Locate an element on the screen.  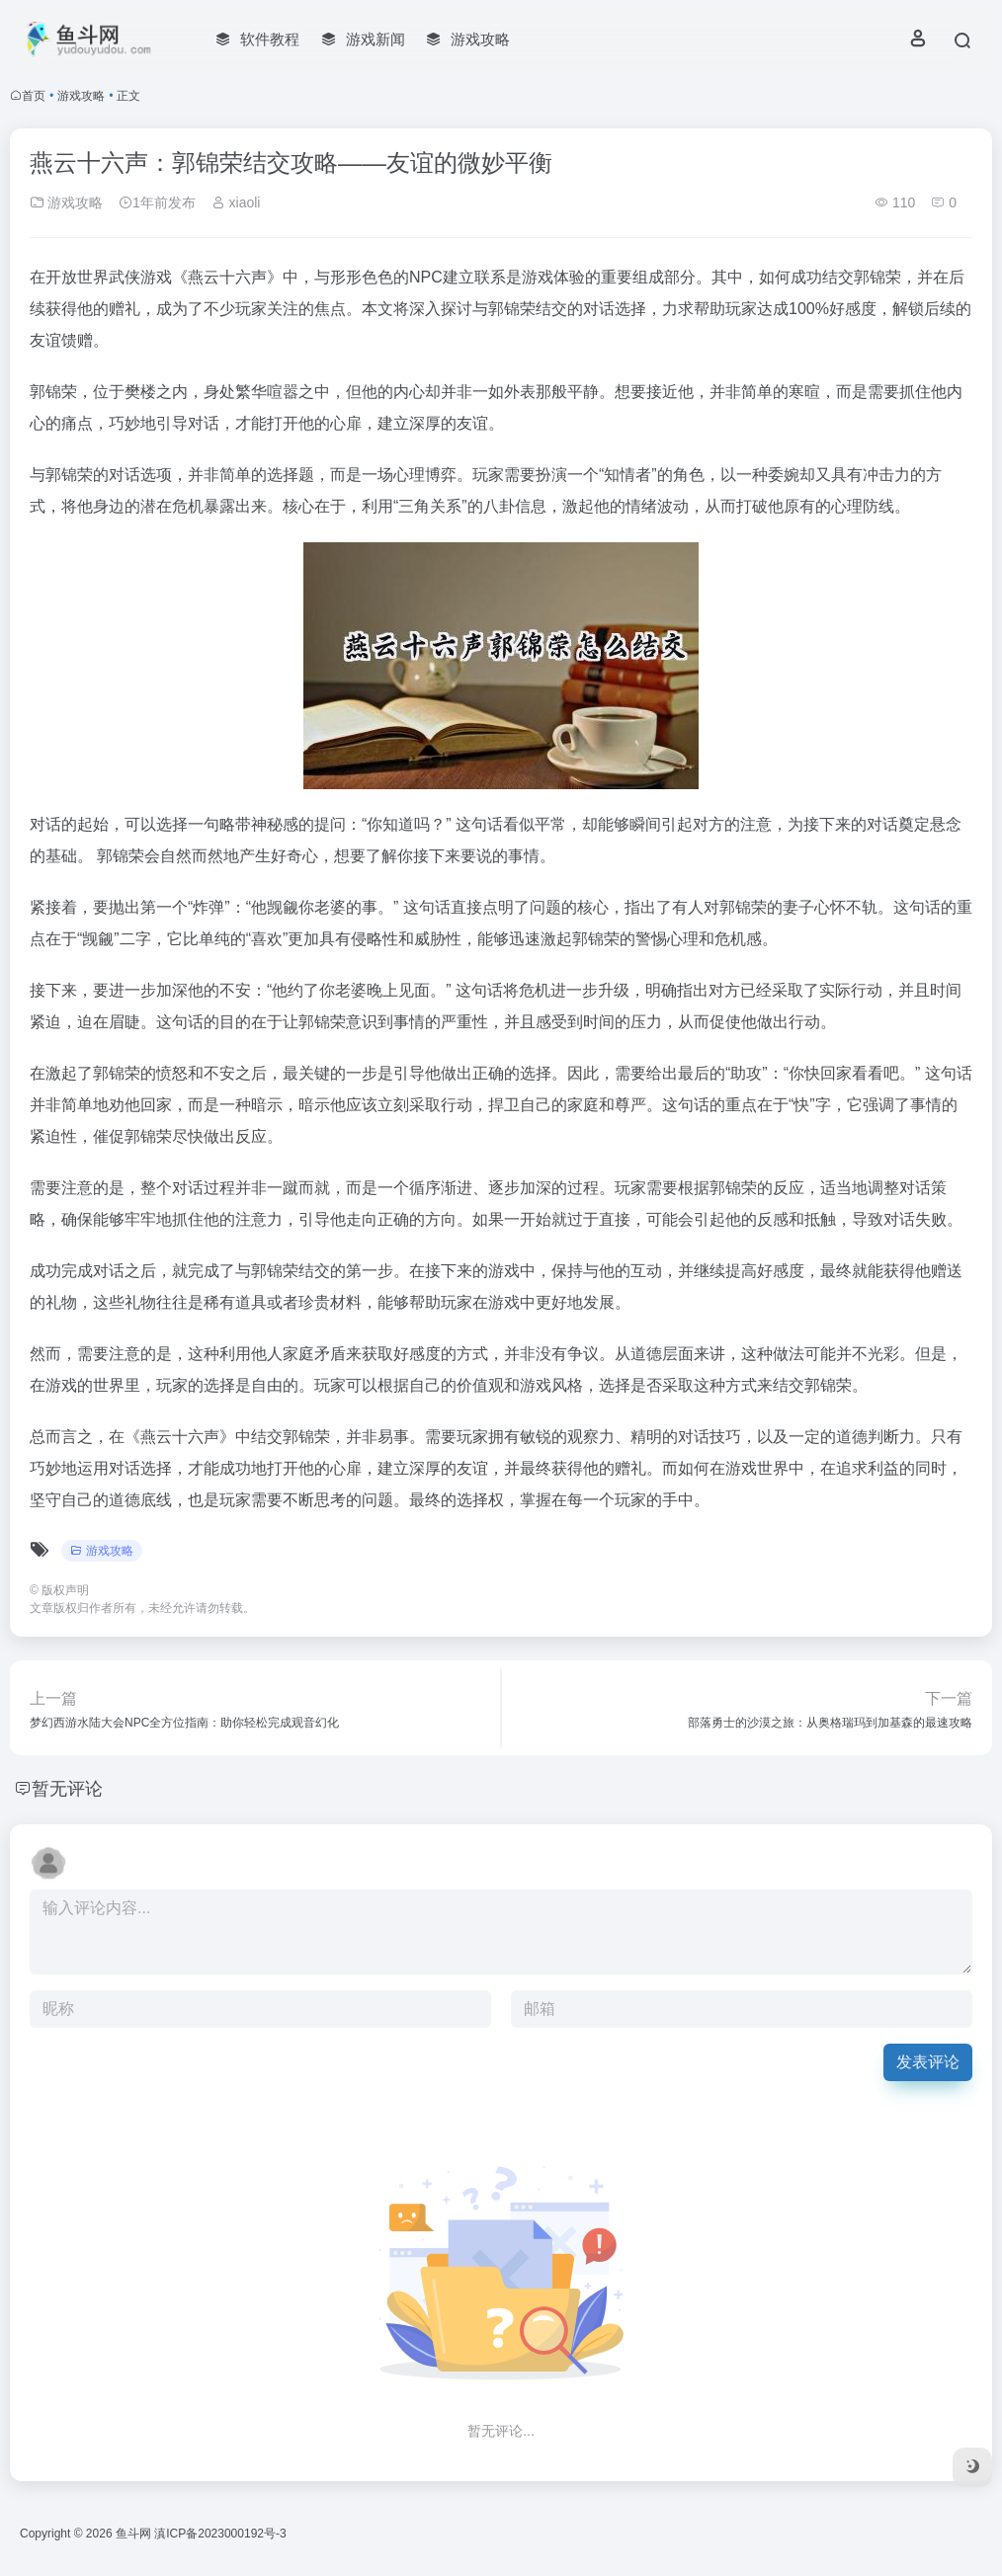
游戏攻略 is located at coordinates (81, 96).